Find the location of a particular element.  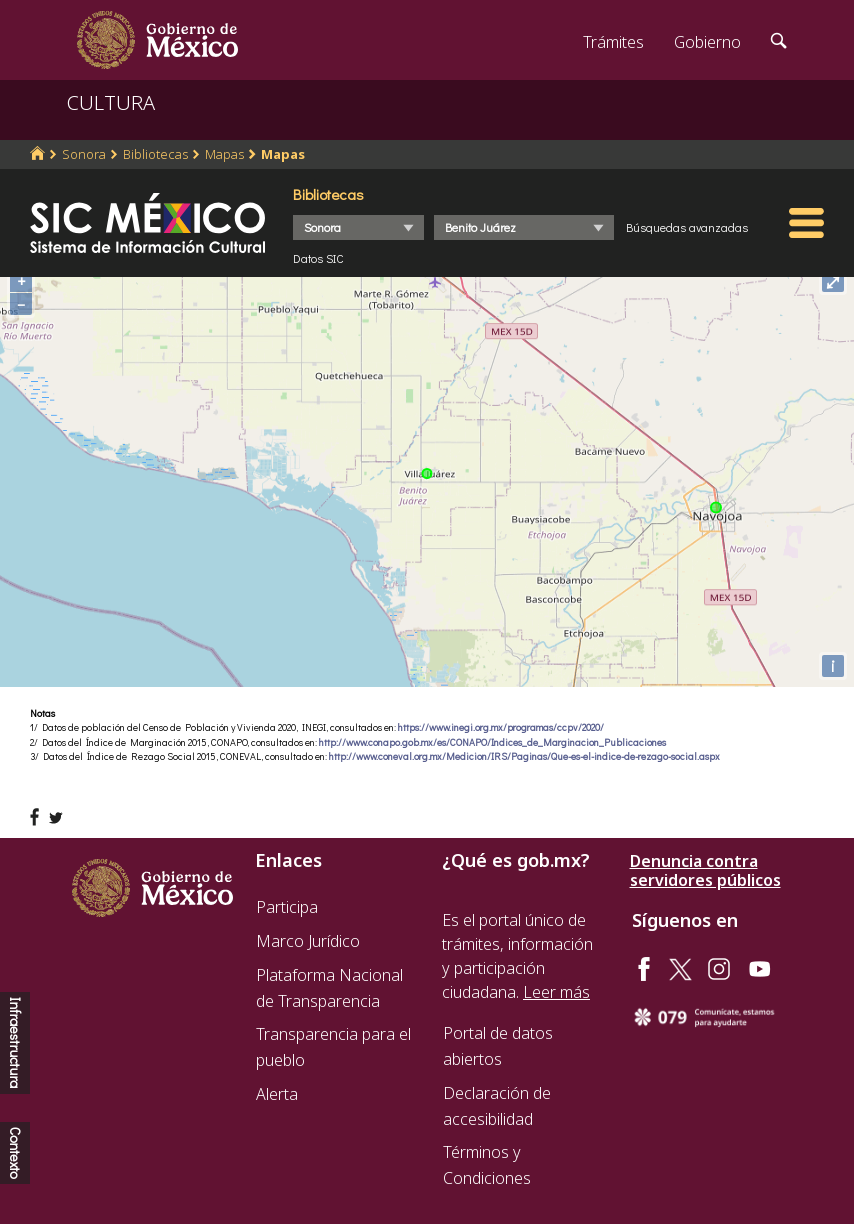

http://www.coneval.org.mx/Medicion/IRS/Paginas/Que-es-el-indice-de-rezago-social.aspx is located at coordinates (524, 756).